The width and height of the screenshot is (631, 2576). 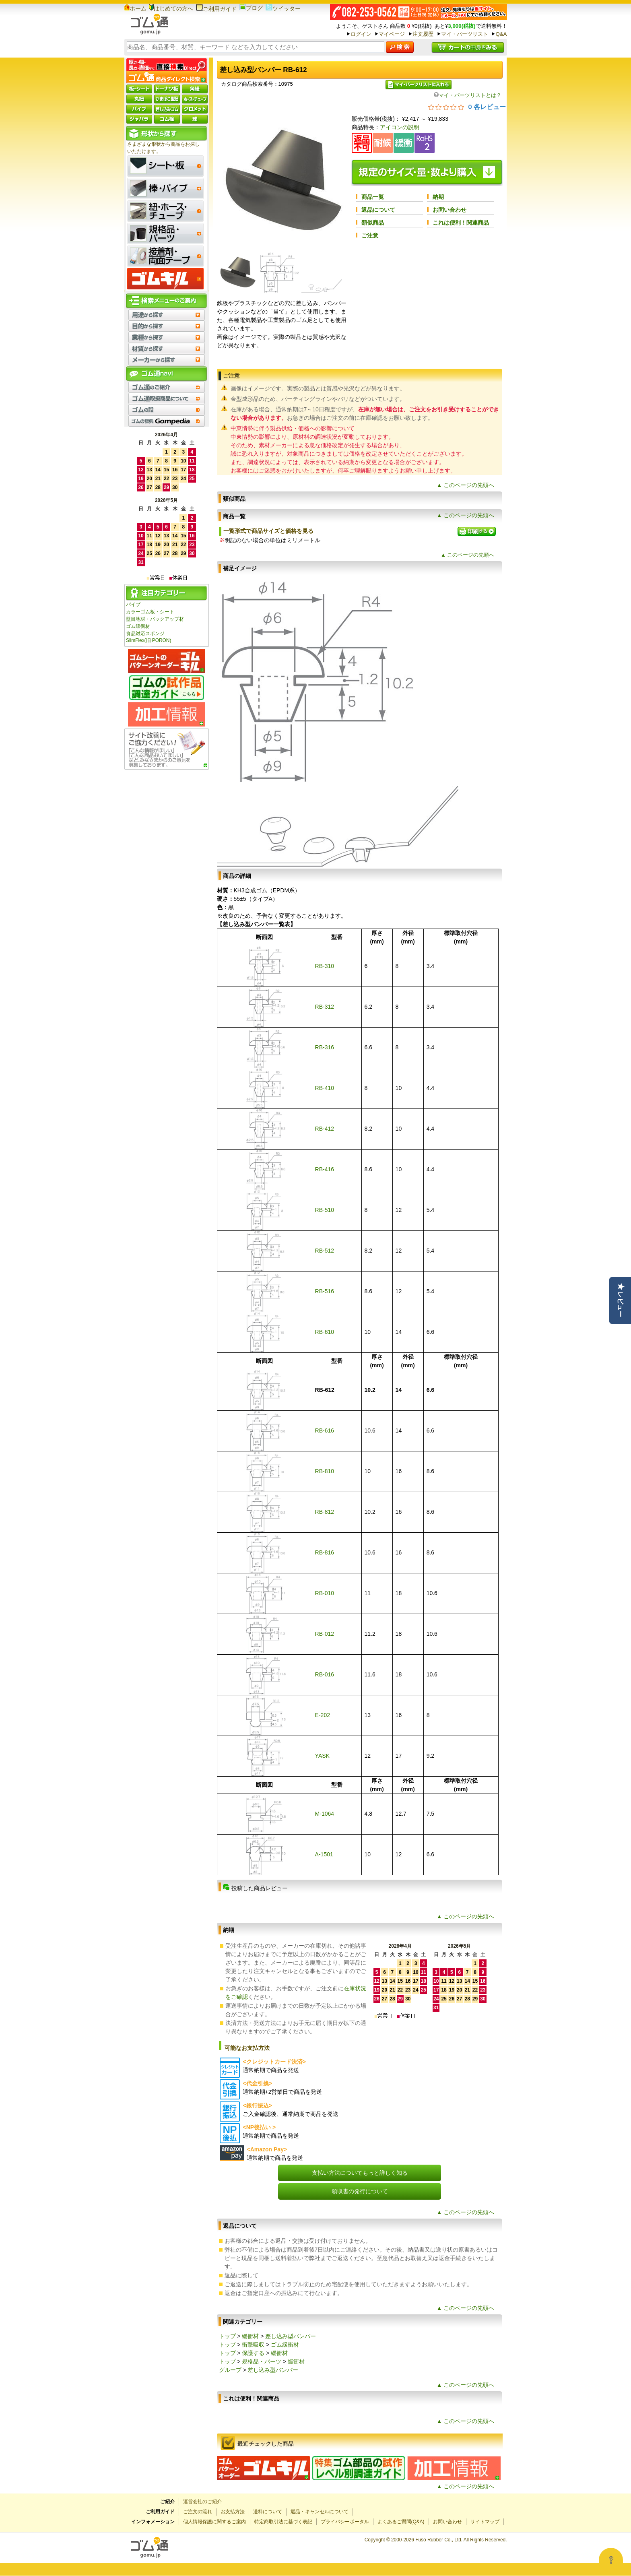 I want to click on これは便利！関連商品, so click(x=461, y=222).